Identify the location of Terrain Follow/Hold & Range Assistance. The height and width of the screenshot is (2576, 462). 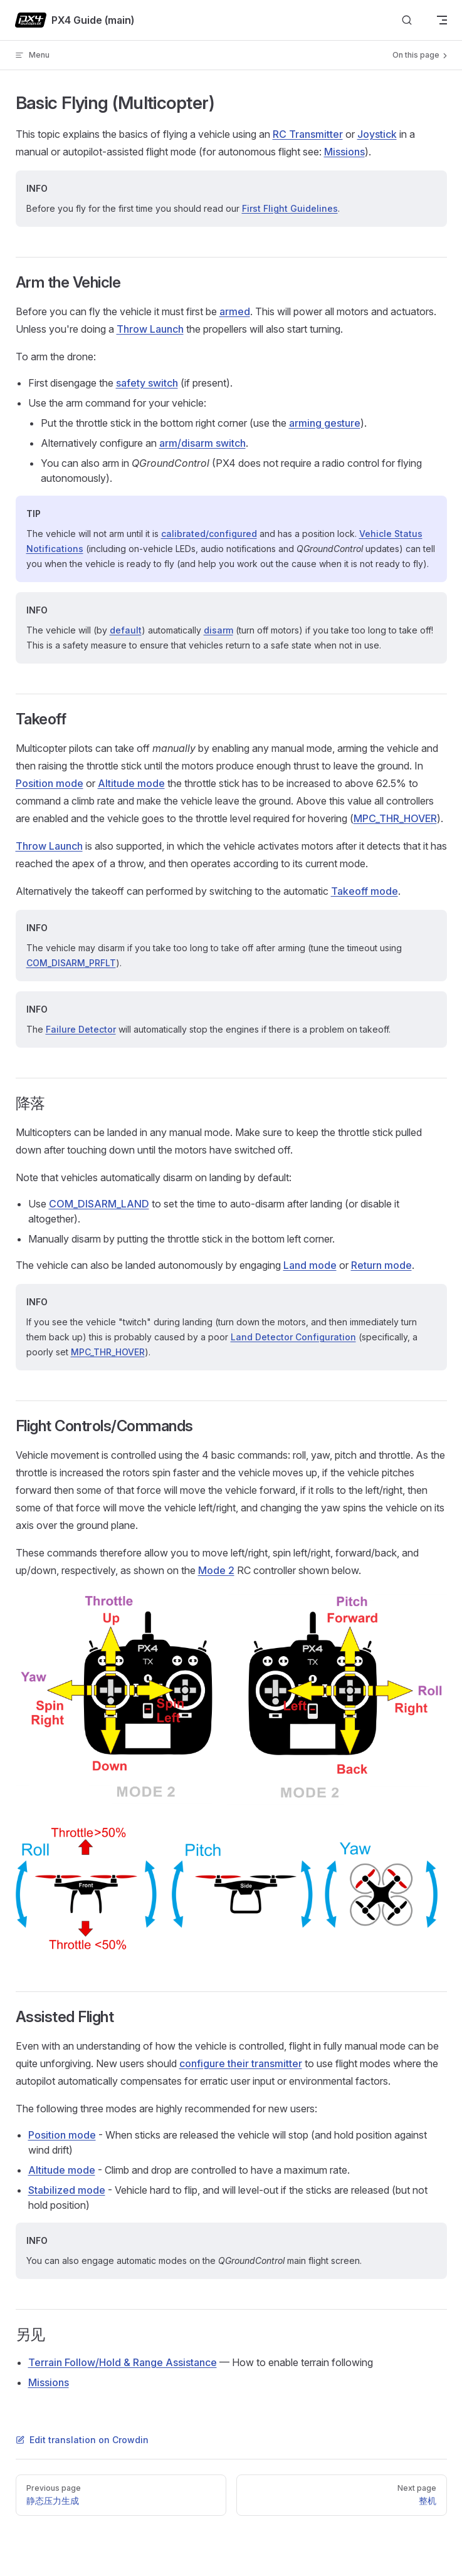
(122, 2362).